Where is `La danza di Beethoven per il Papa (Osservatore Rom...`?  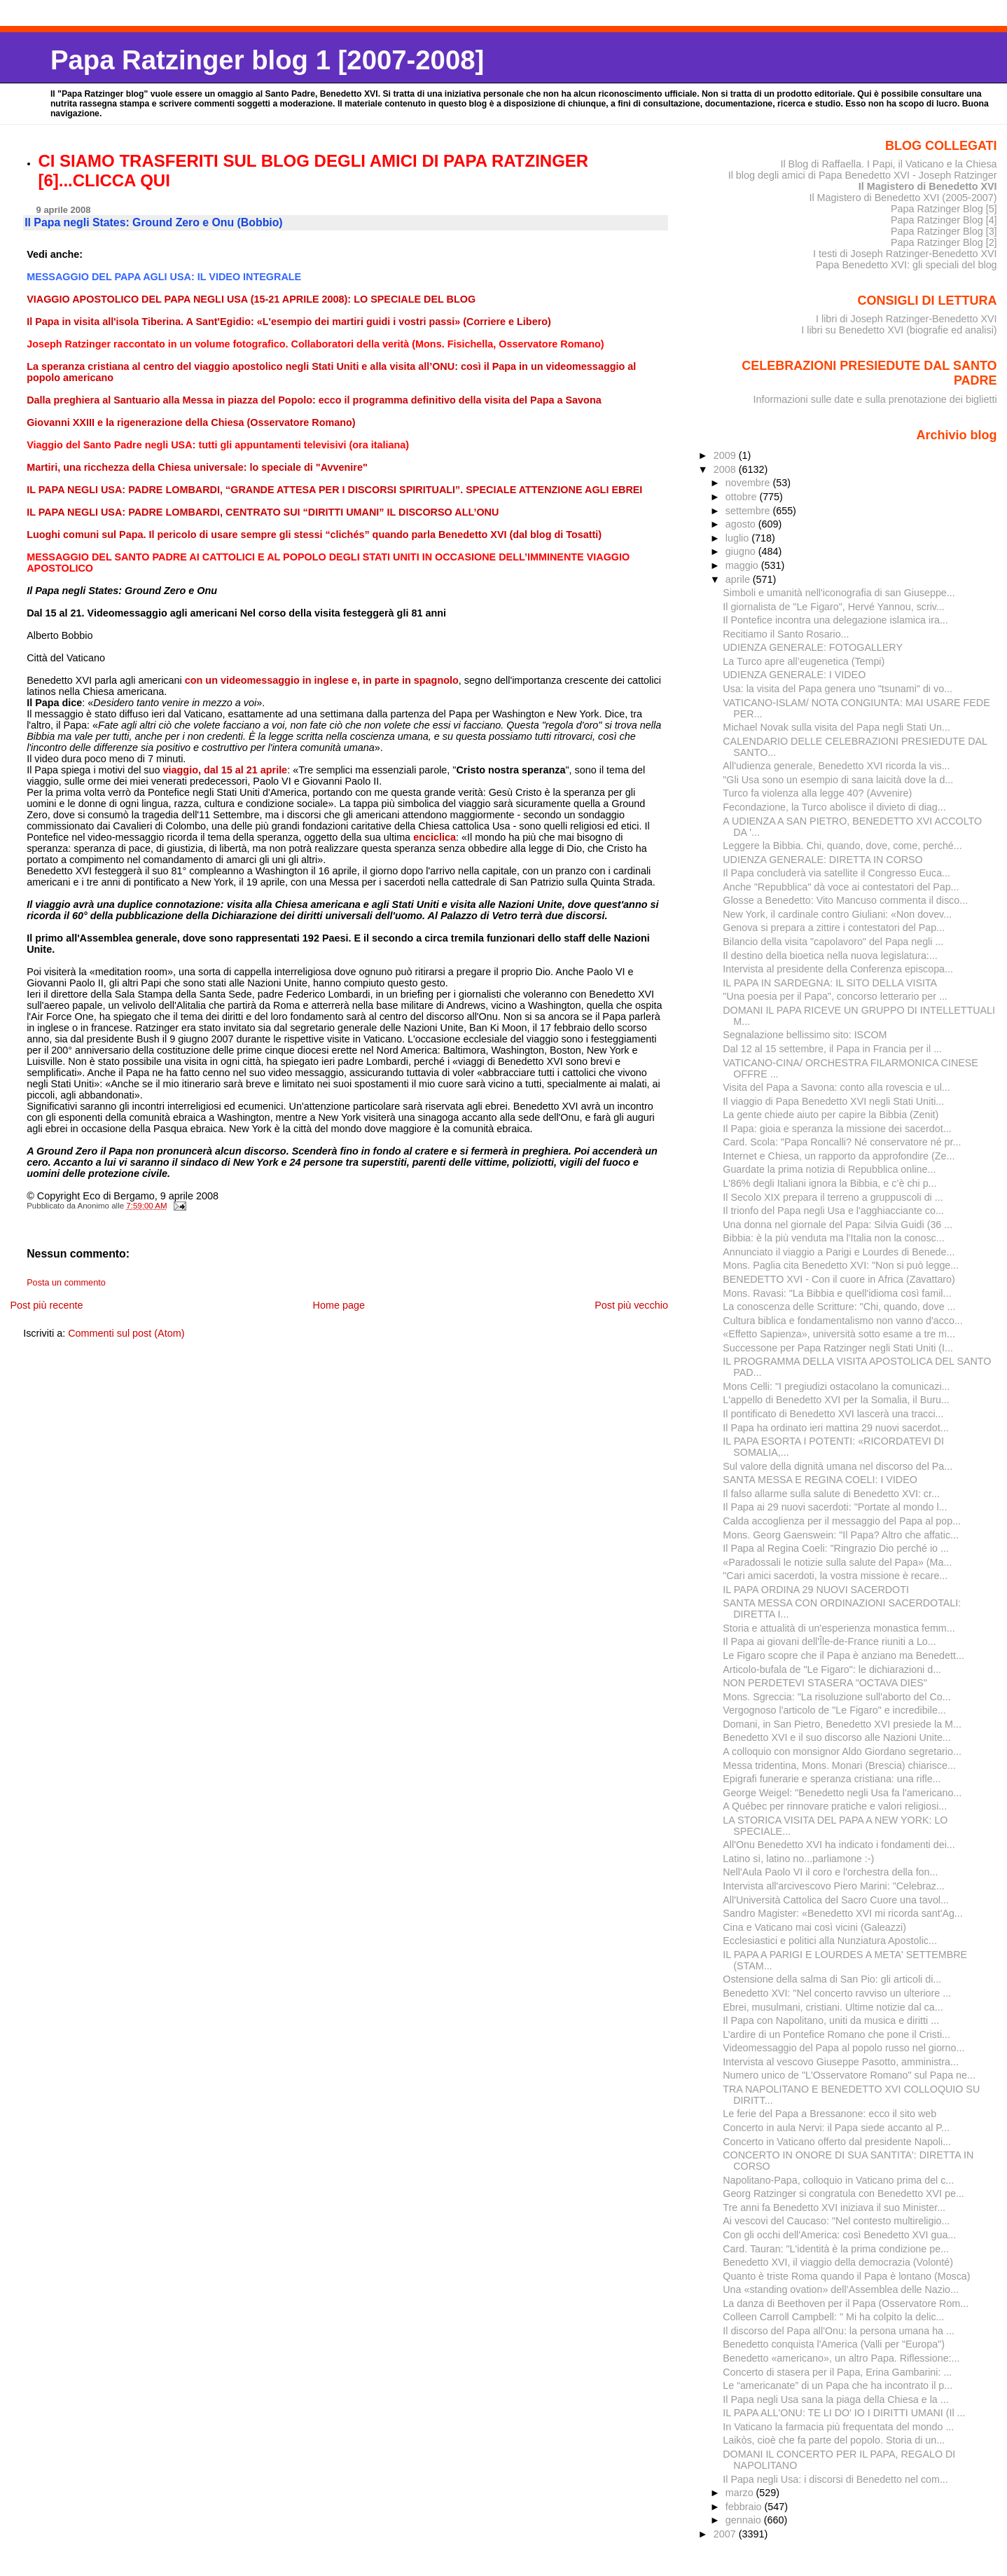 La danza di Beethoven per il Papa (Osservatore Rom... is located at coordinates (845, 2303).